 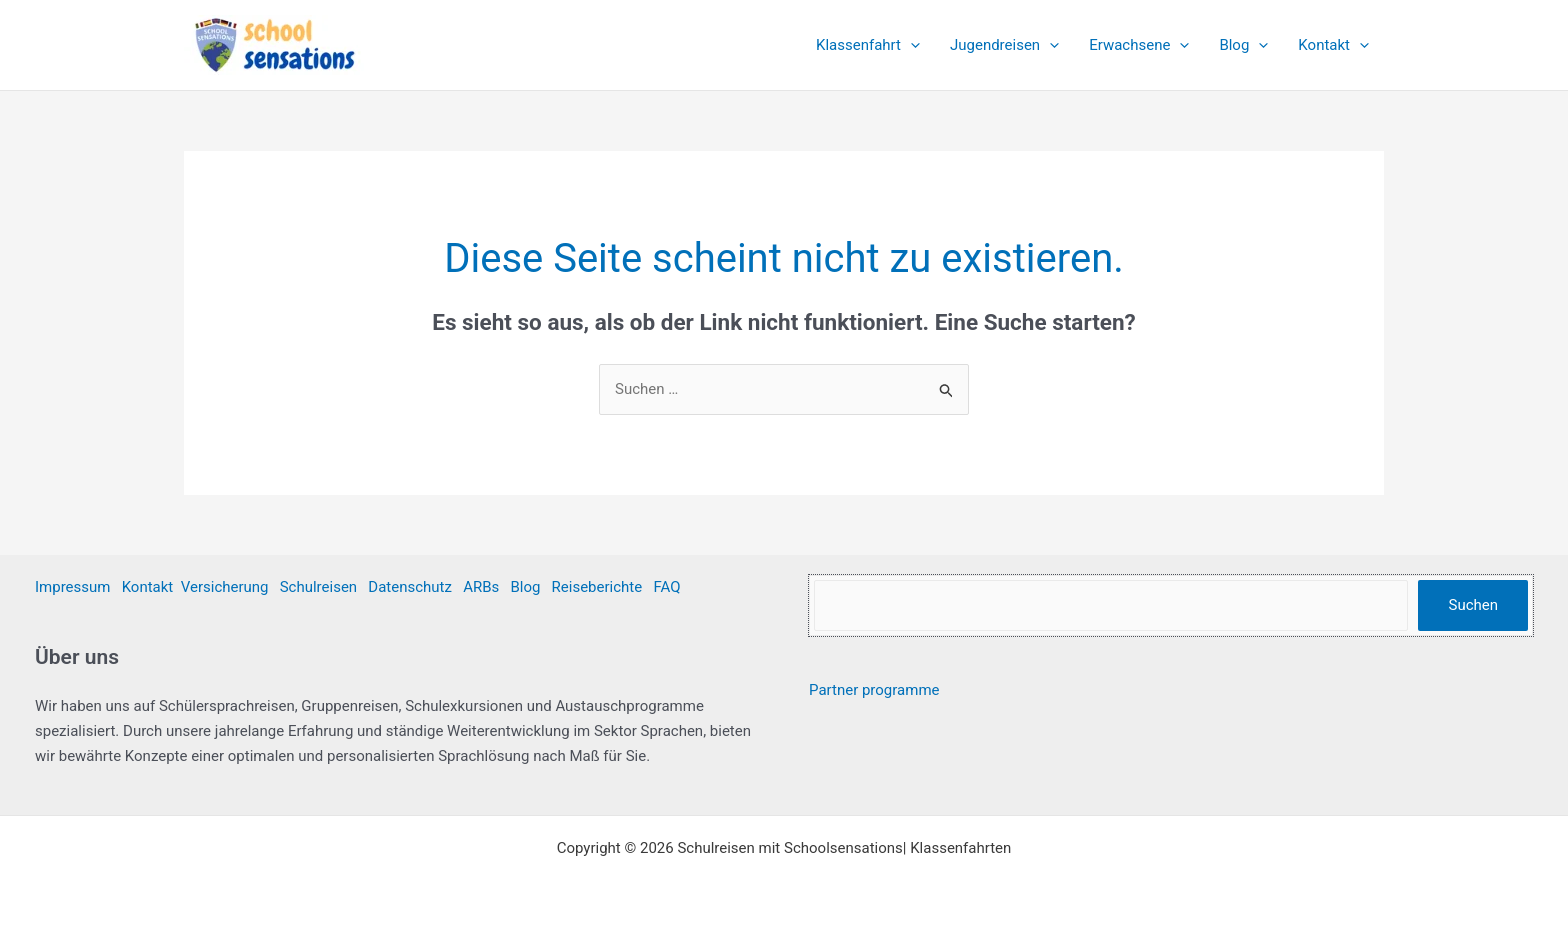 What do you see at coordinates (72, 587) in the screenshot?
I see `Impressum` at bounding box center [72, 587].